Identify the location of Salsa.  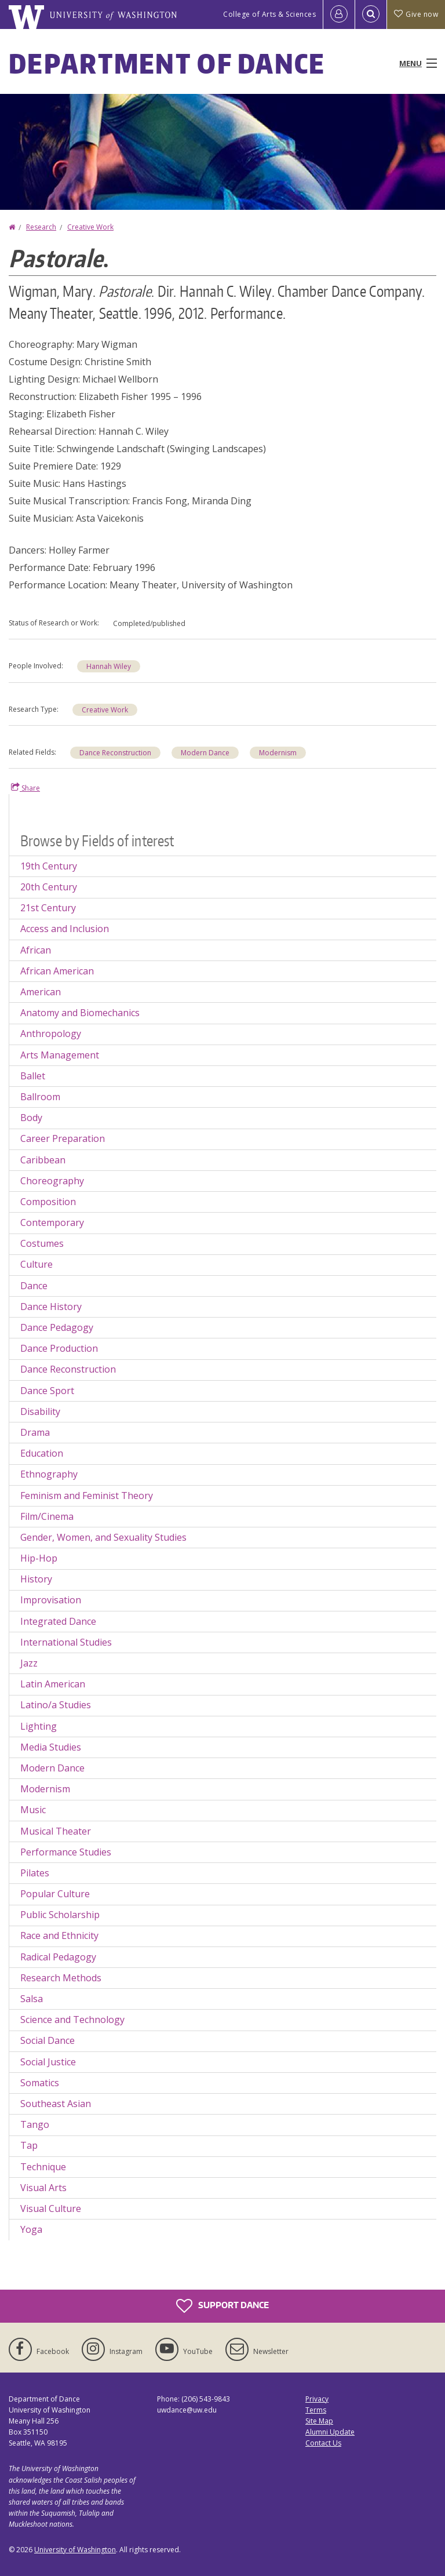
(31, 1998).